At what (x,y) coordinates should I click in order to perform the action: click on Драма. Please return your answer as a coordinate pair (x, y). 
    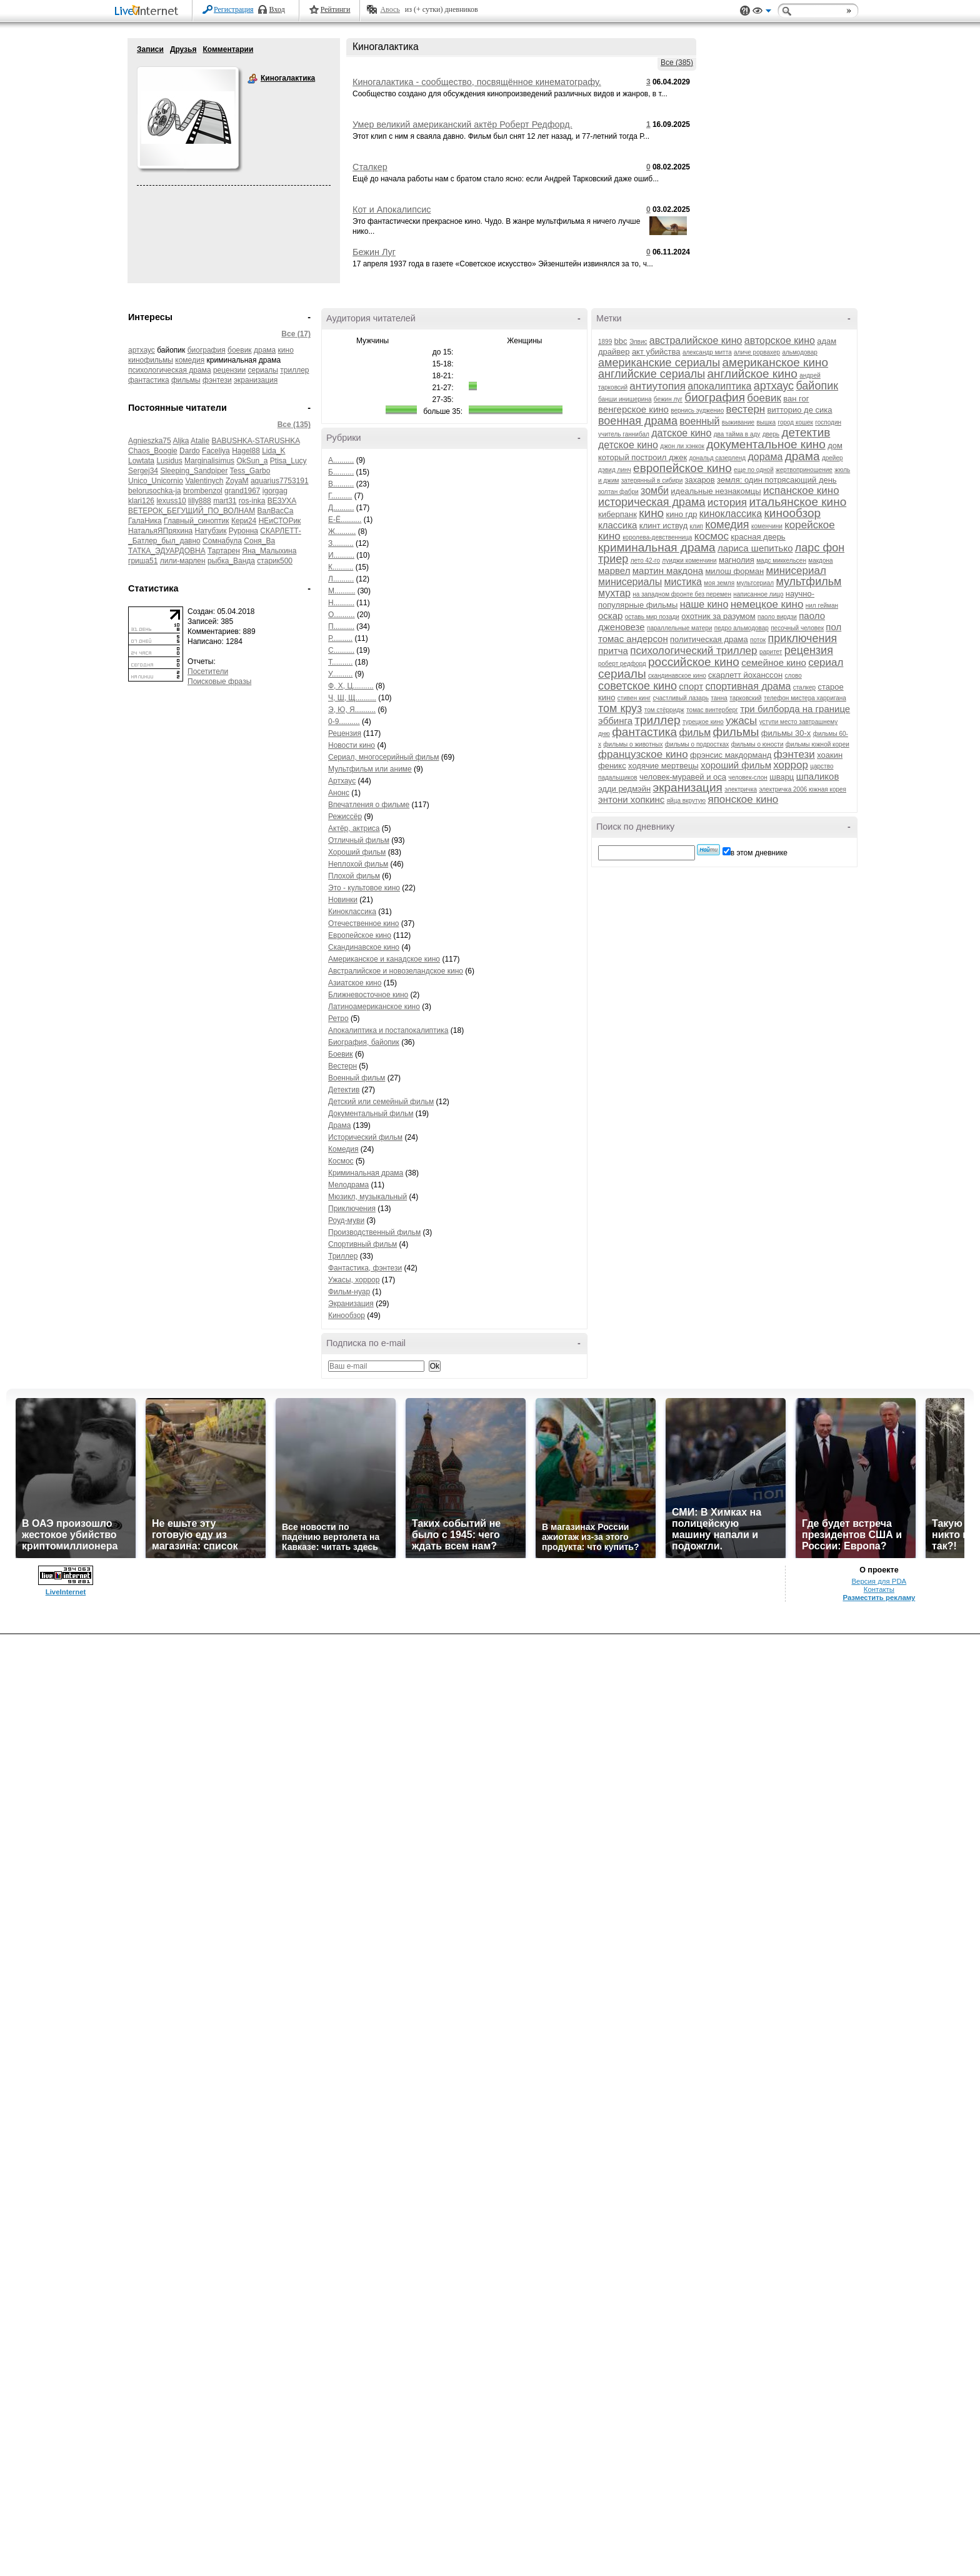
    Looking at the image, I should click on (339, 1125).